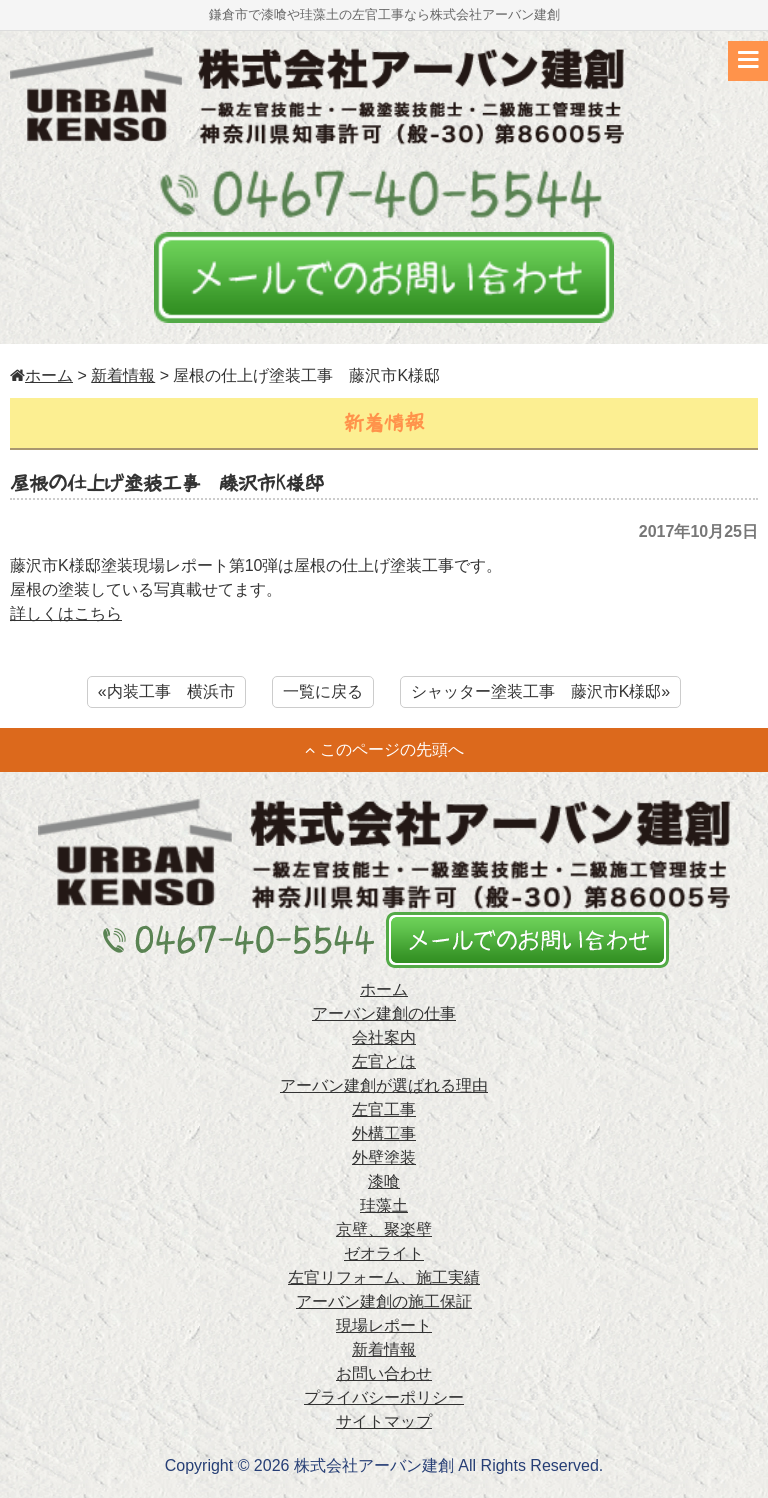 This screenshot has height=1498, width=768. Describe the element at coordinates (384, 1157) in the screenshot. I see `外壁塗装` at that location.